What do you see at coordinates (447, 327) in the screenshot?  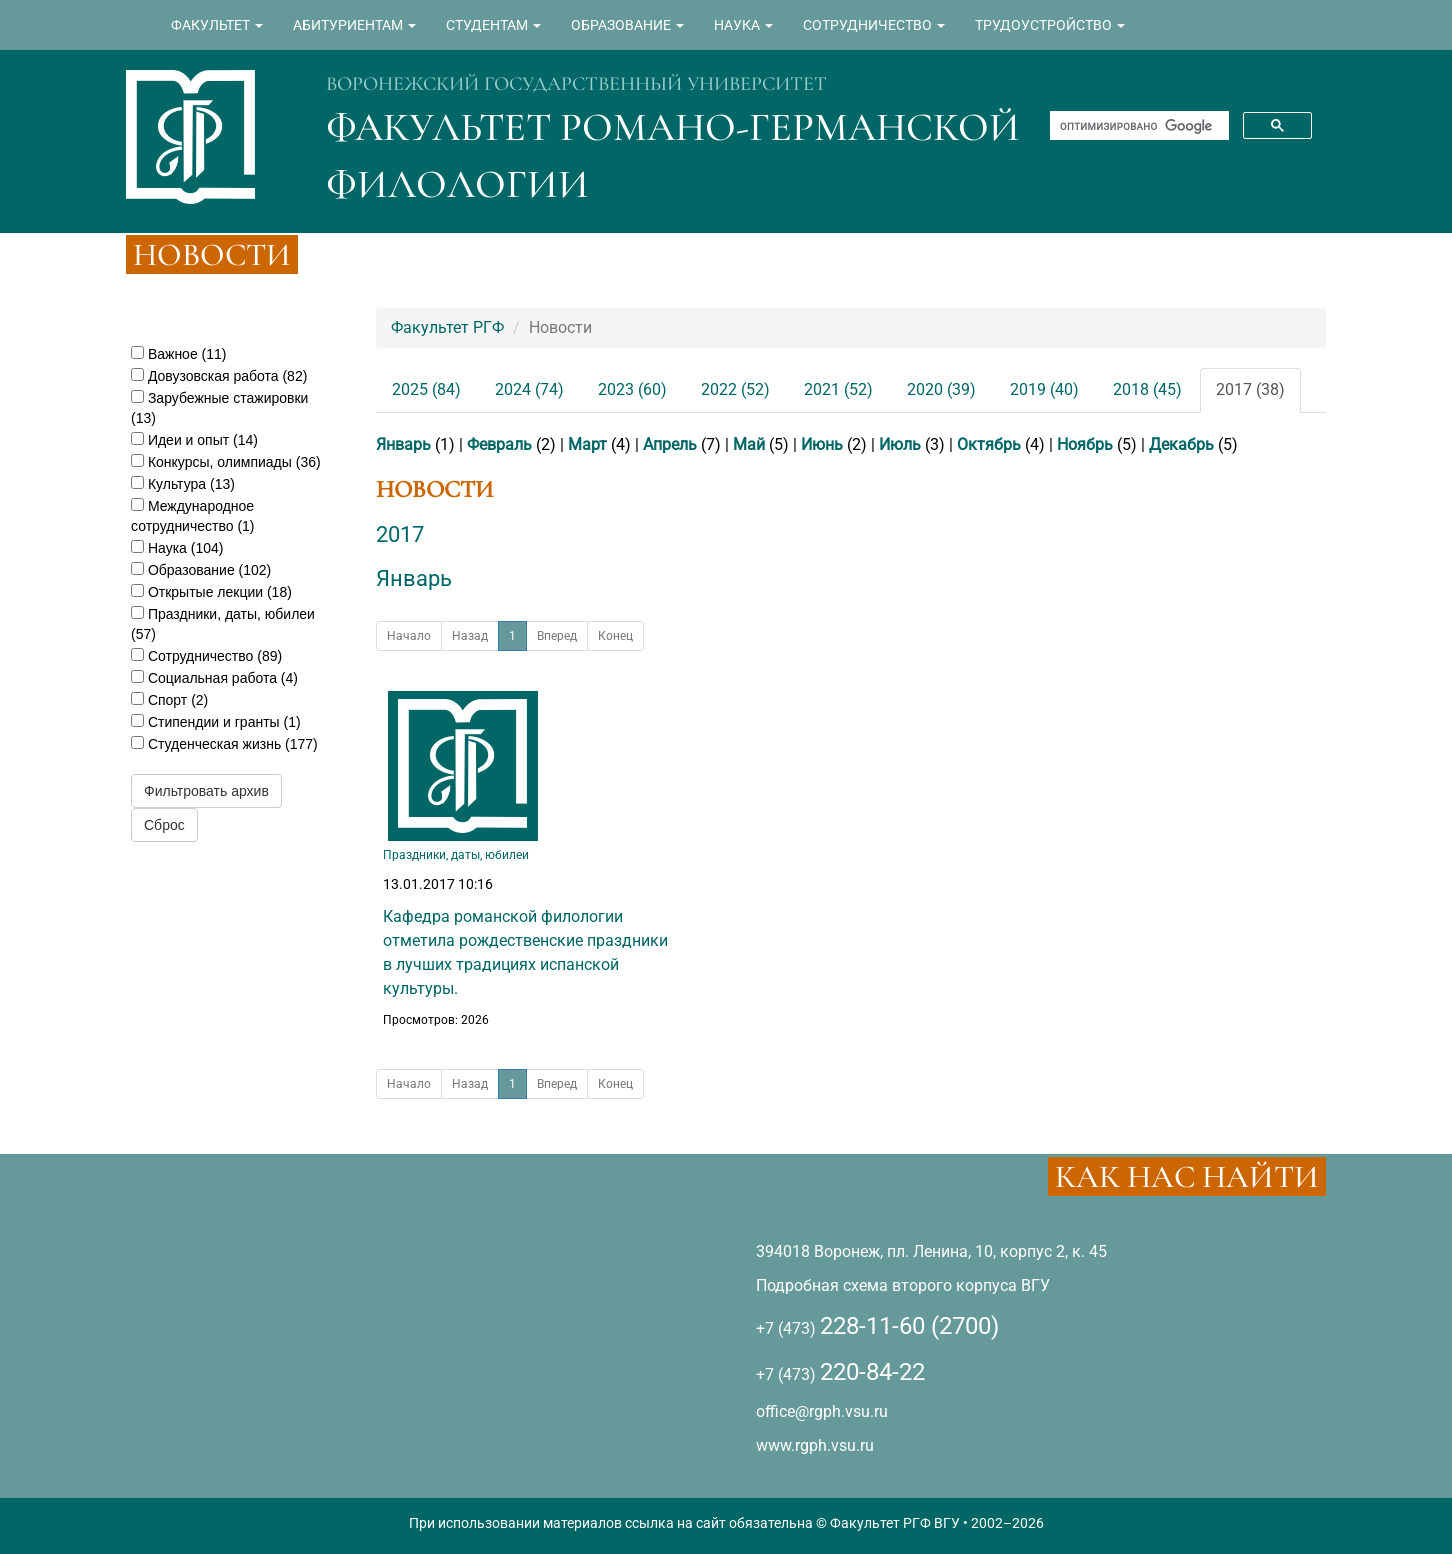 I see `Факультет РГФ` at bounding box center [447, 327].